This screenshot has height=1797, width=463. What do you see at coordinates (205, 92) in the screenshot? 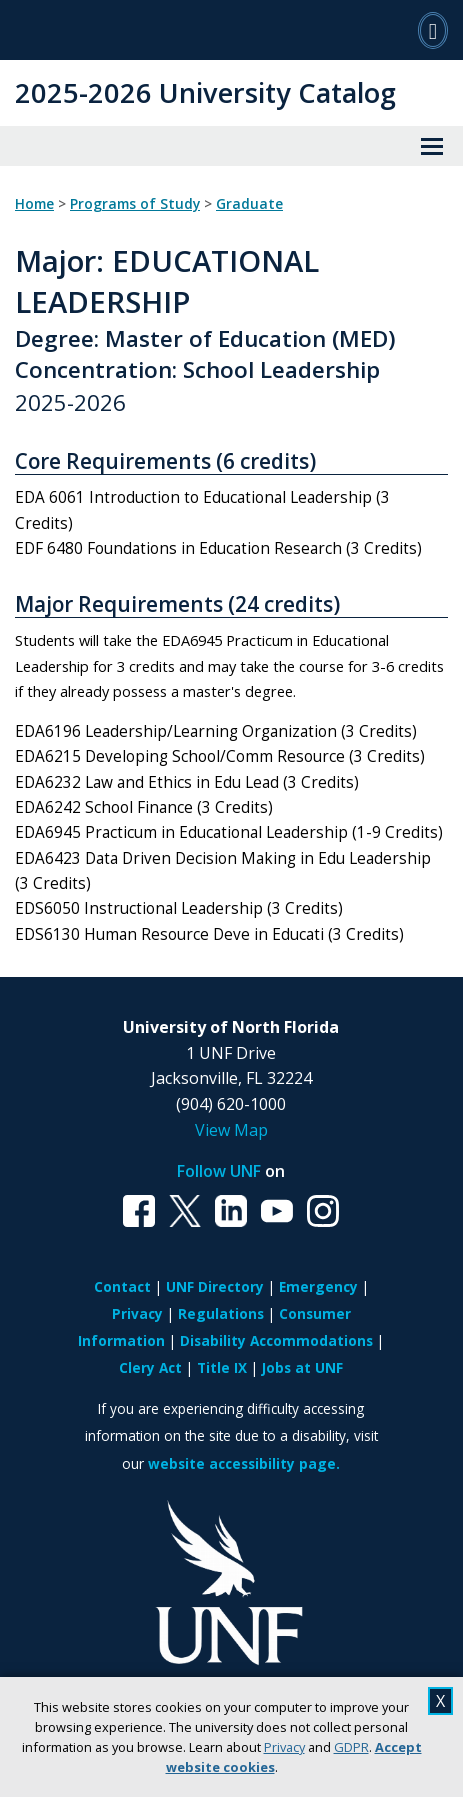
I see `2025-2026 University Catalog` at bounding box center [205, 92].